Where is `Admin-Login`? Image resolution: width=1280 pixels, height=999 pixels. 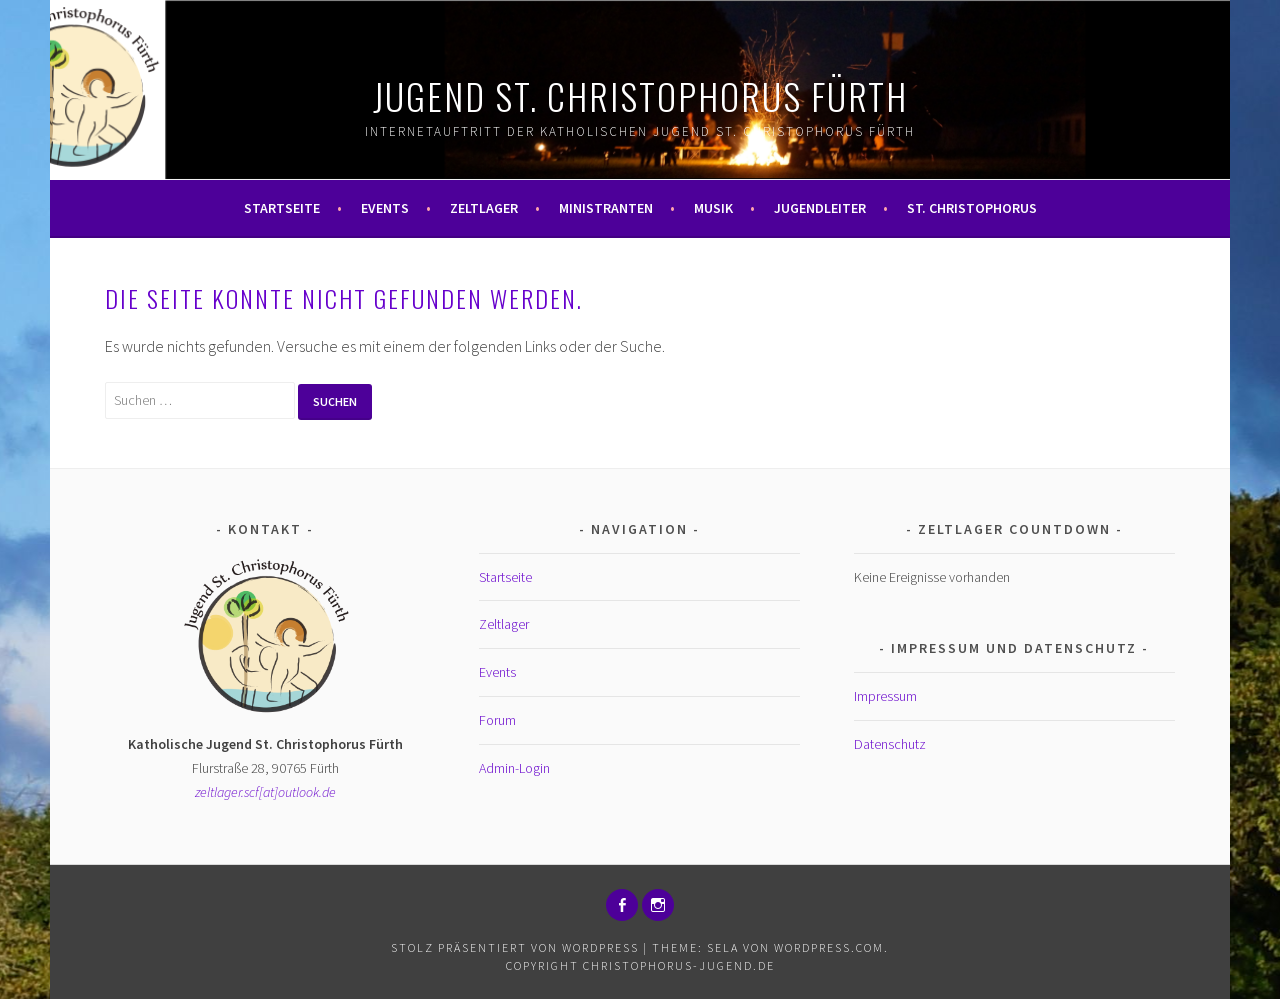 Admin-Login is located at coordinates (514, 768).